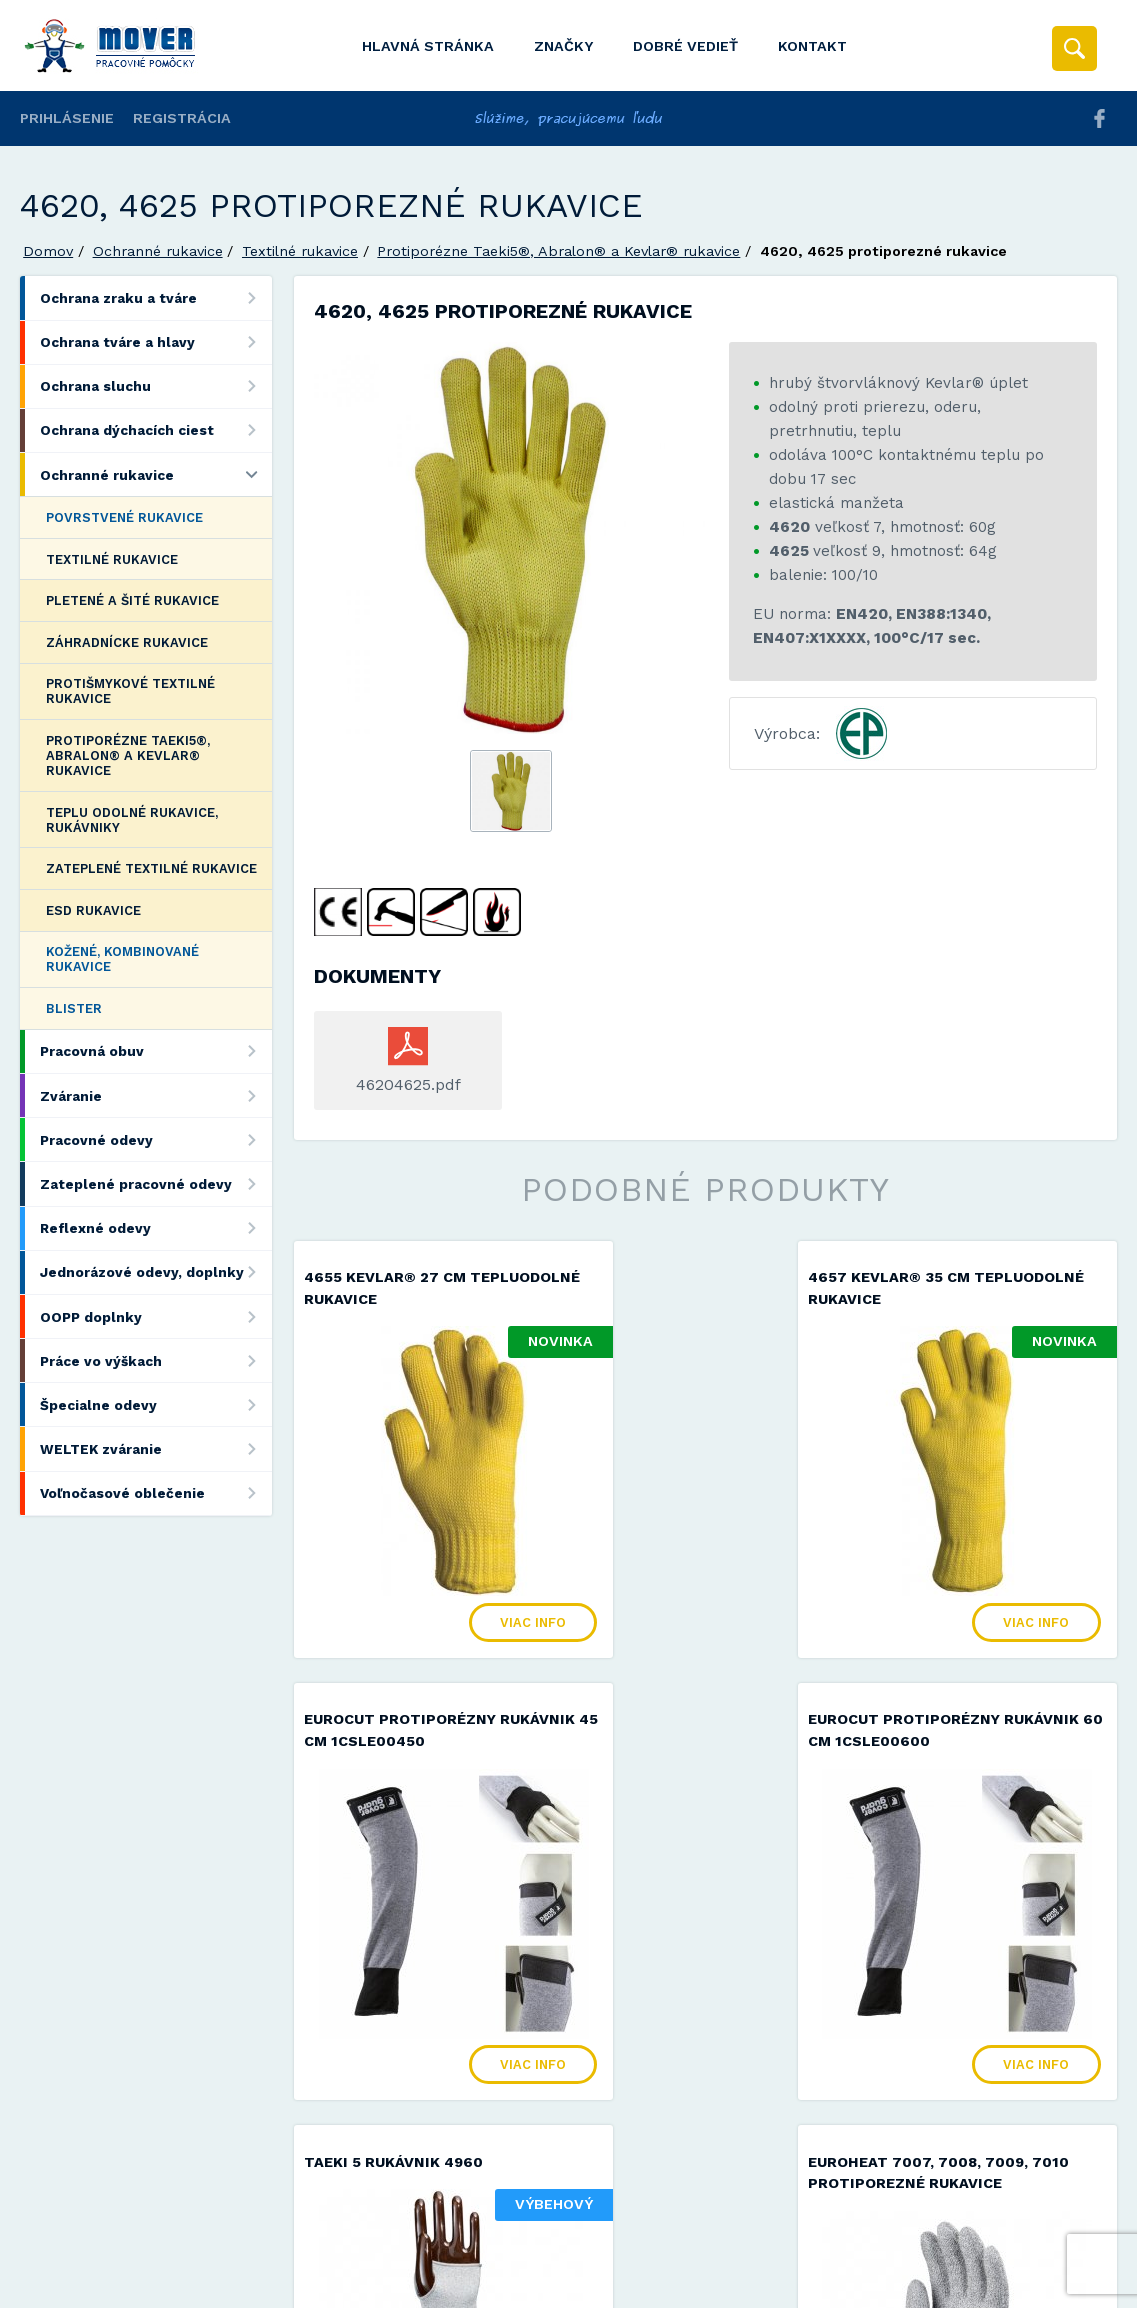  I want to click on Ochrana zraku a tváre, so click(156, 297).